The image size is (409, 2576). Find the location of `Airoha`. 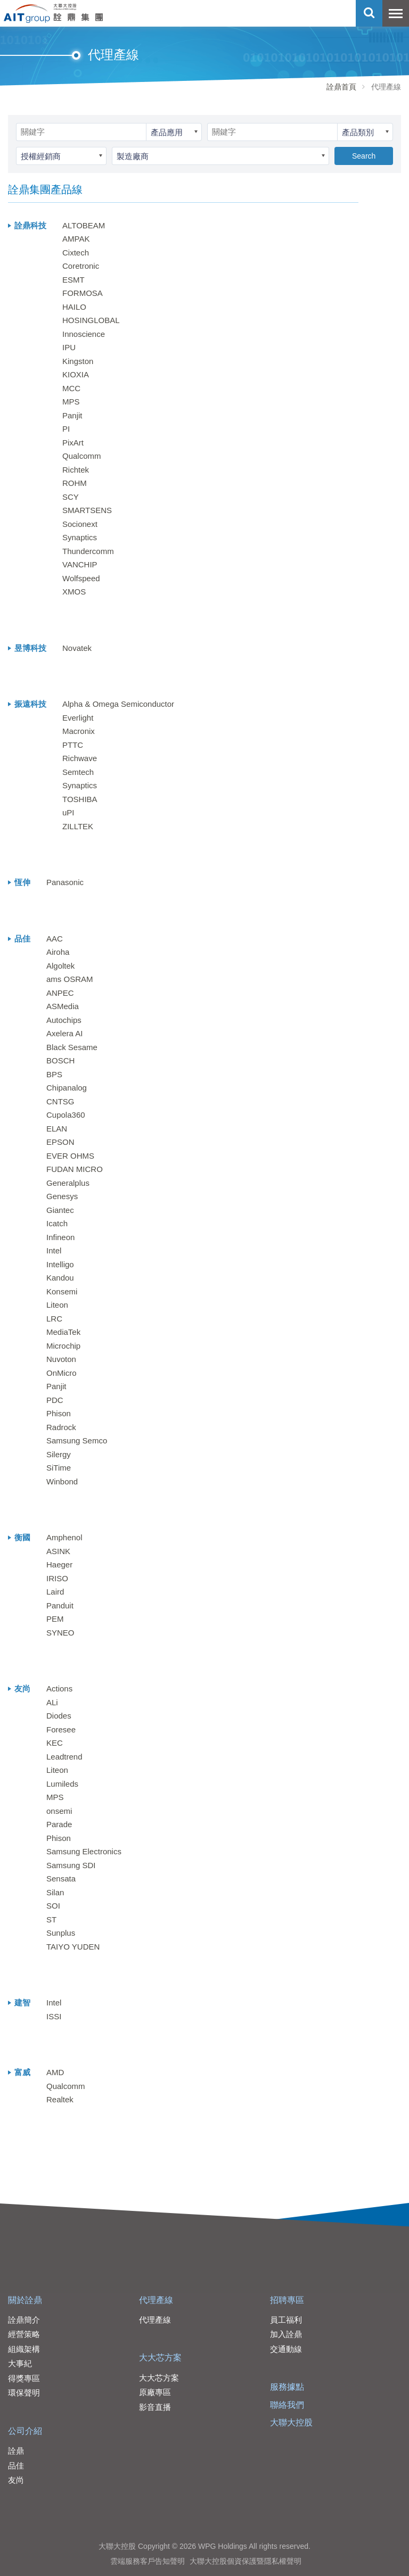

Airoha is located at coordinates (57, 951).